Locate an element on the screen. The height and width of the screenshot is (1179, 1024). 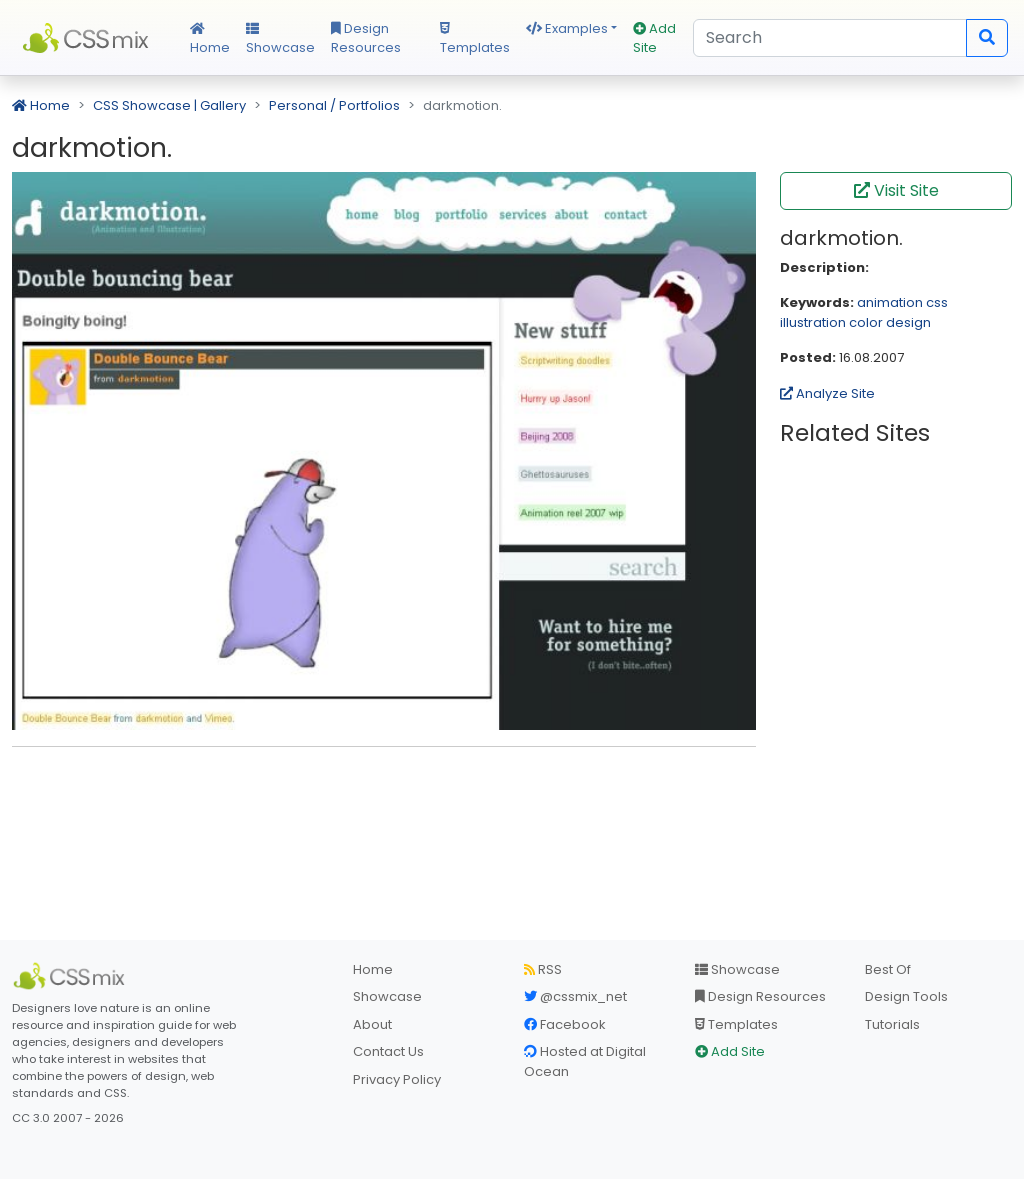
Visit Site is located at coordinates (896, 190).